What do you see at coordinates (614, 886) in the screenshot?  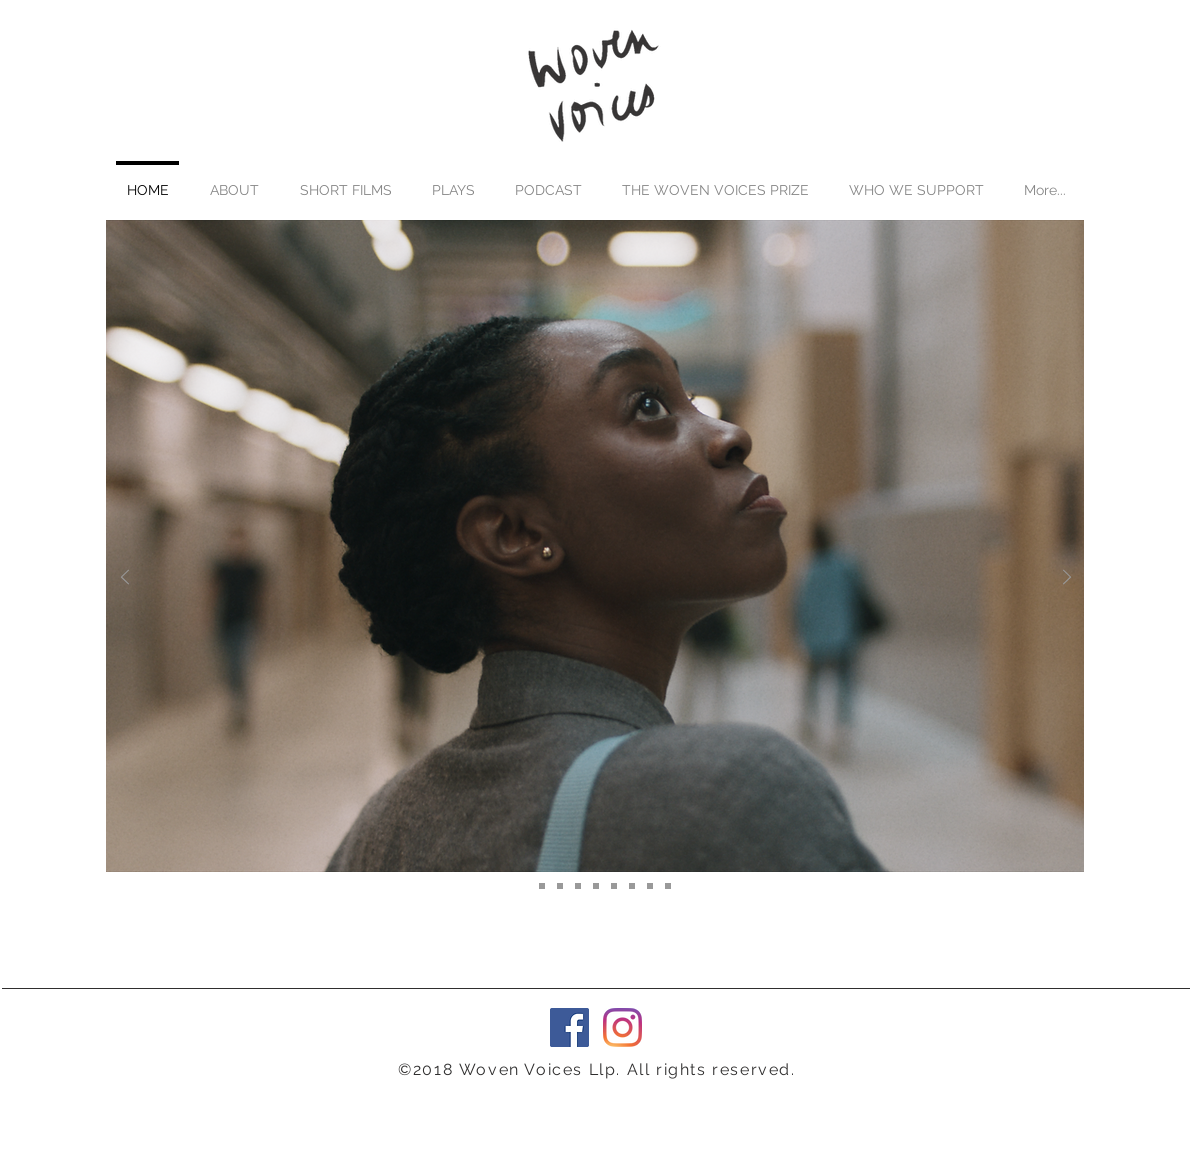 I see `[Lascivious Grace]` at bounding box center [614, 886].